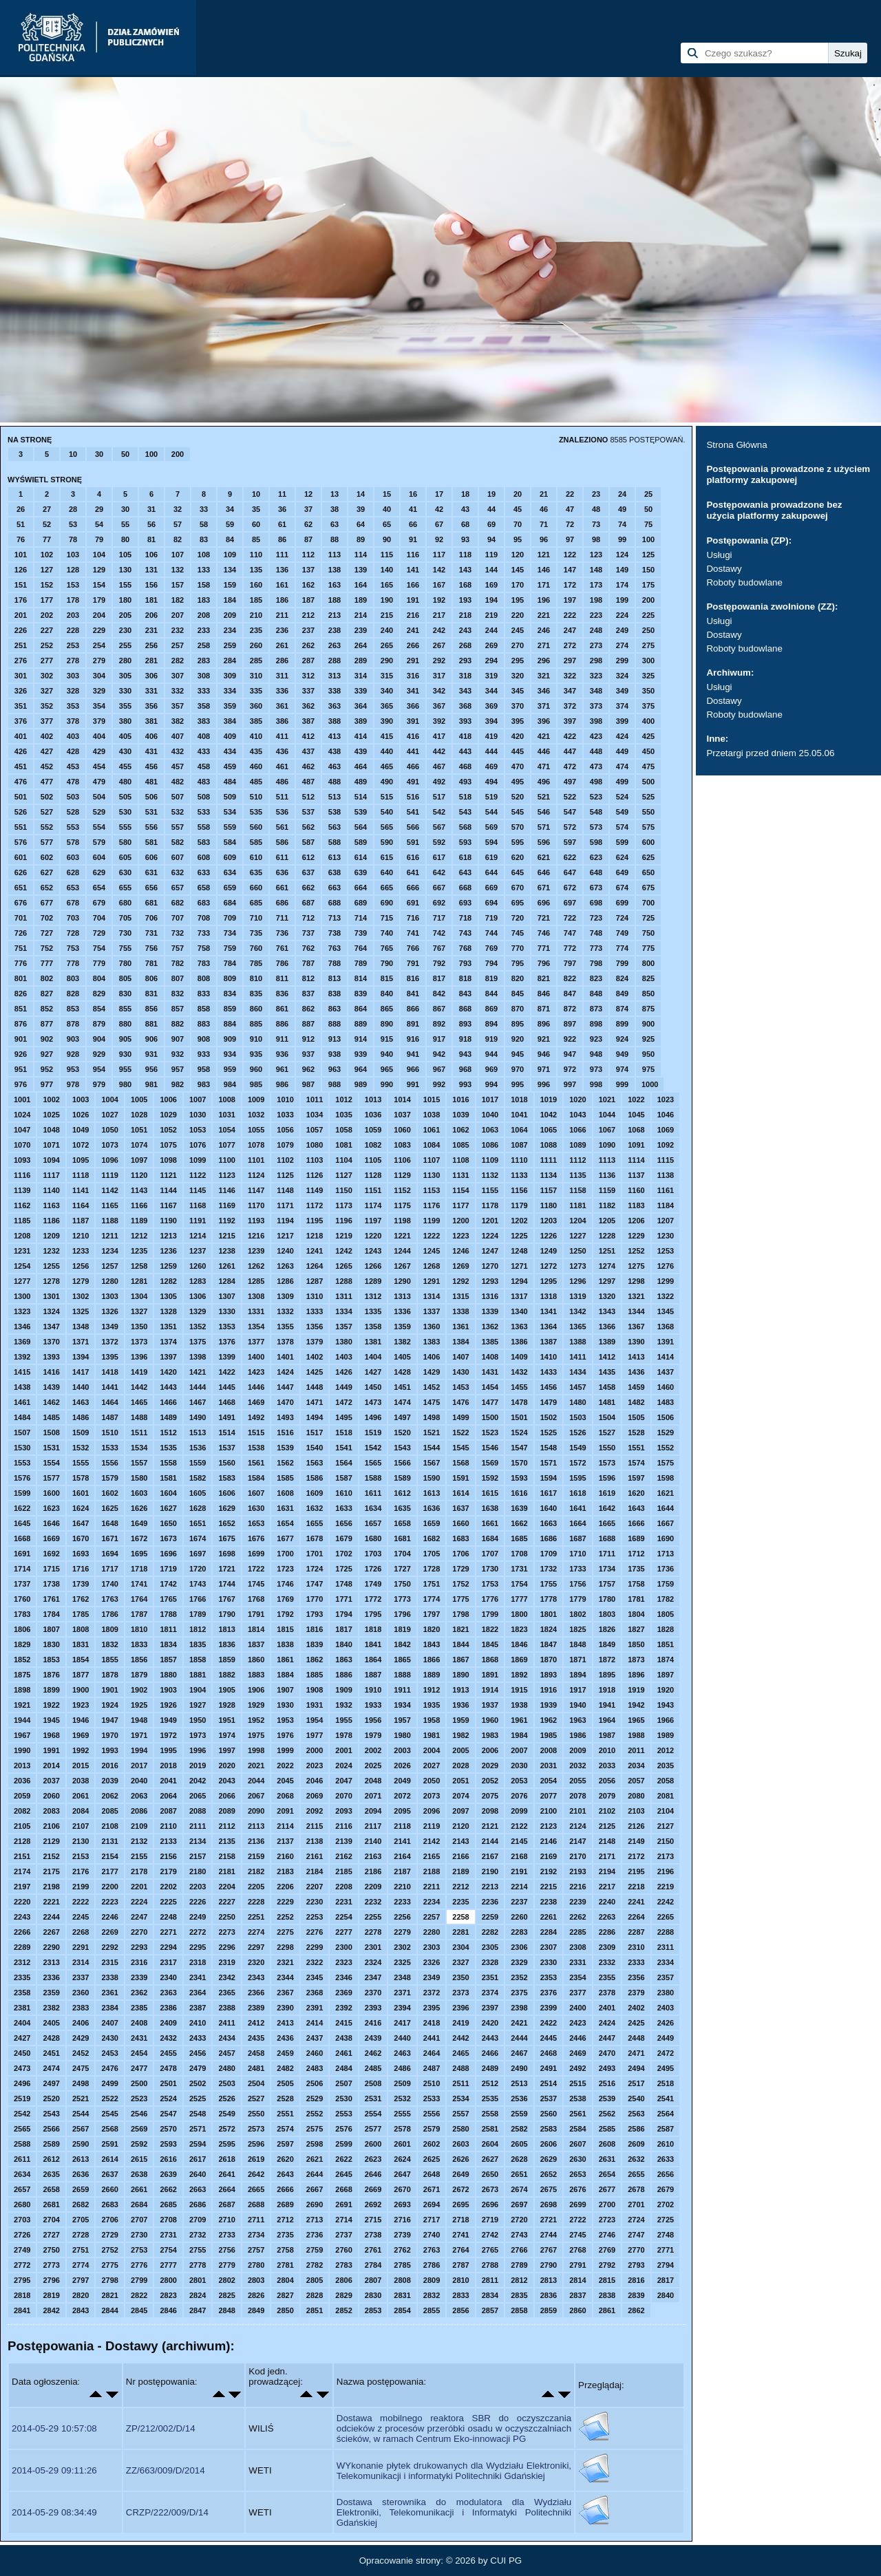 The image size is (881, 2576). I want to click on 2750, so click(51, 2250).